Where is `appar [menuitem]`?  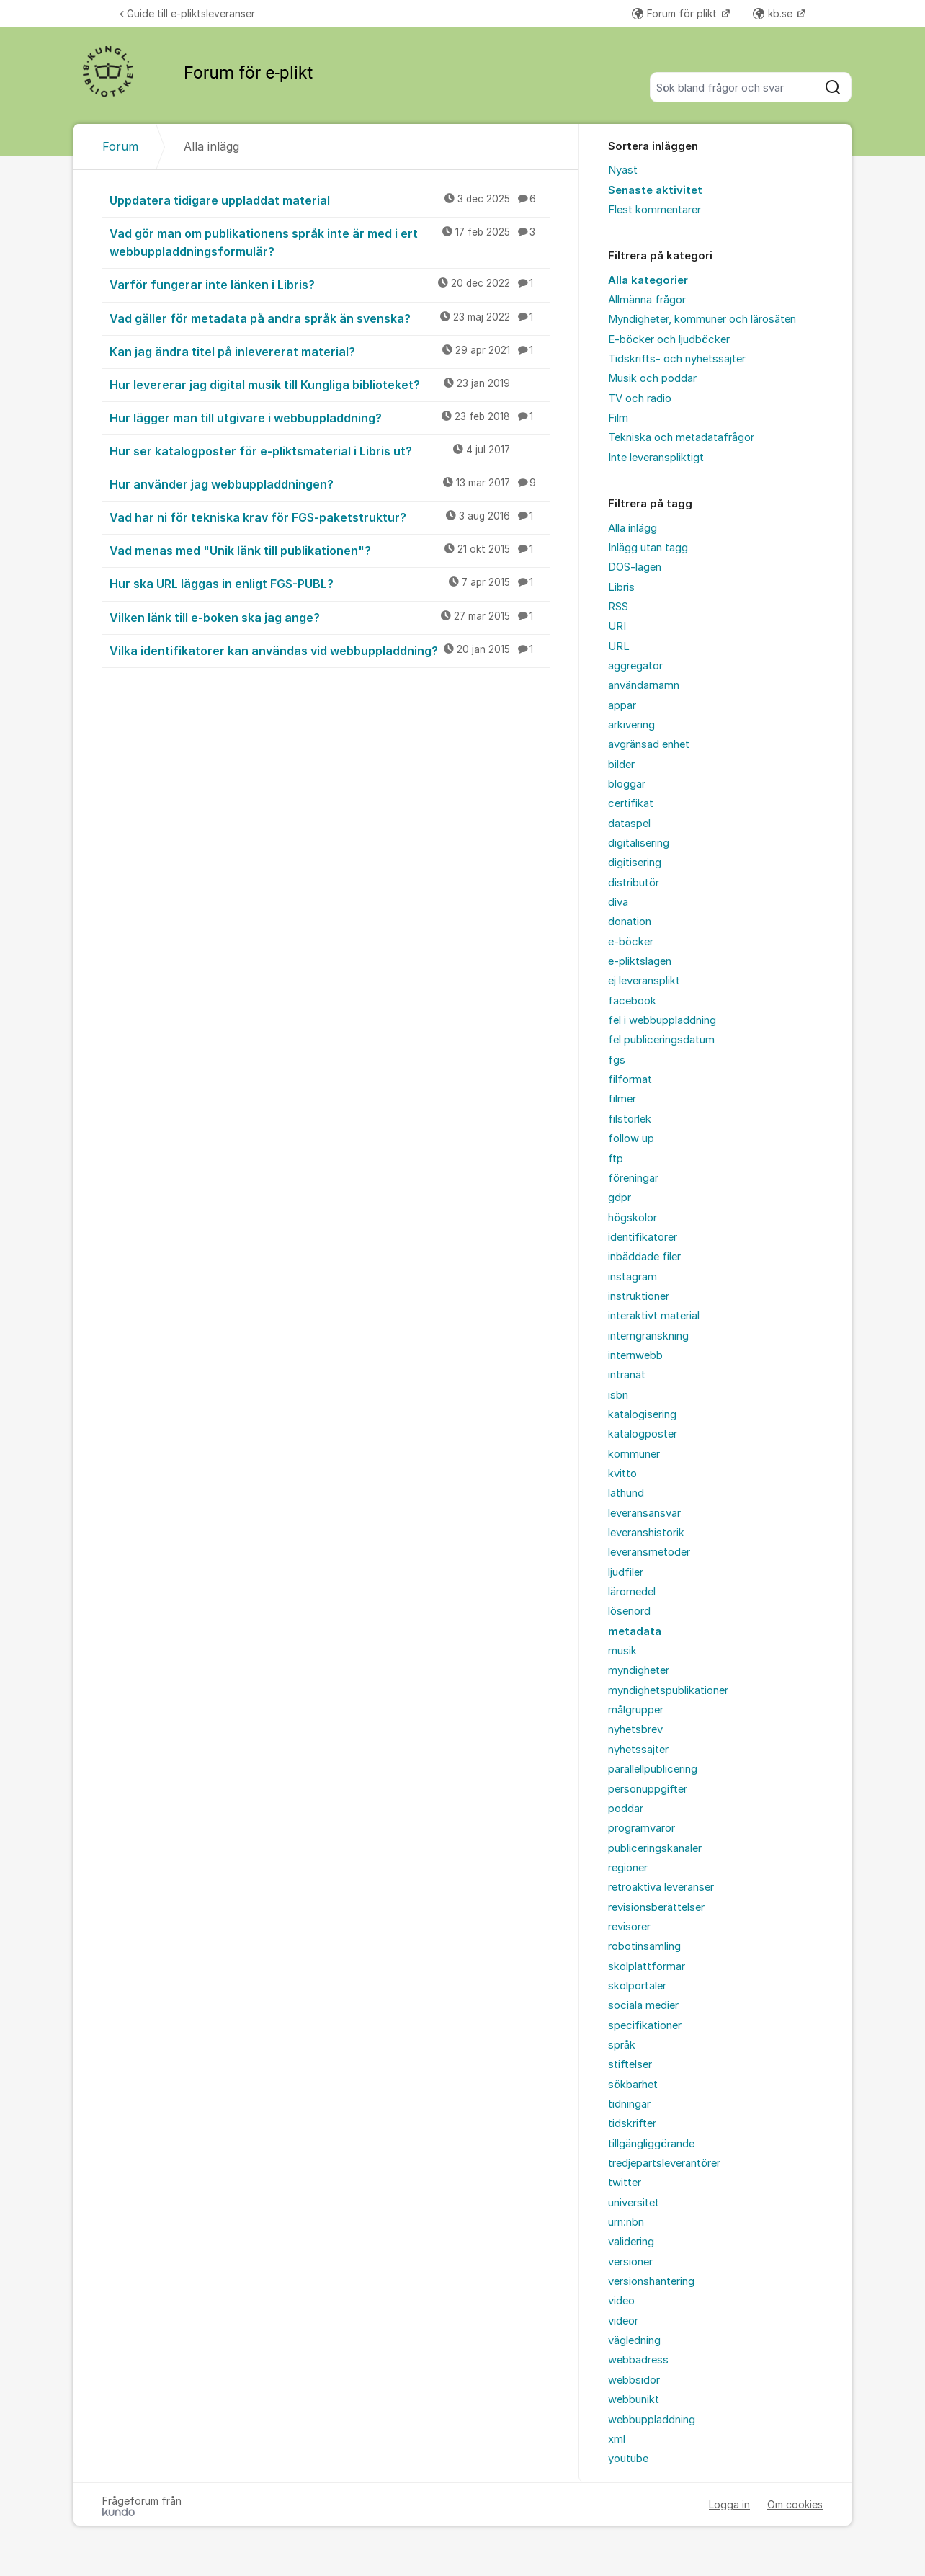 appar [menuitem] is located at coordinates (622, 705).